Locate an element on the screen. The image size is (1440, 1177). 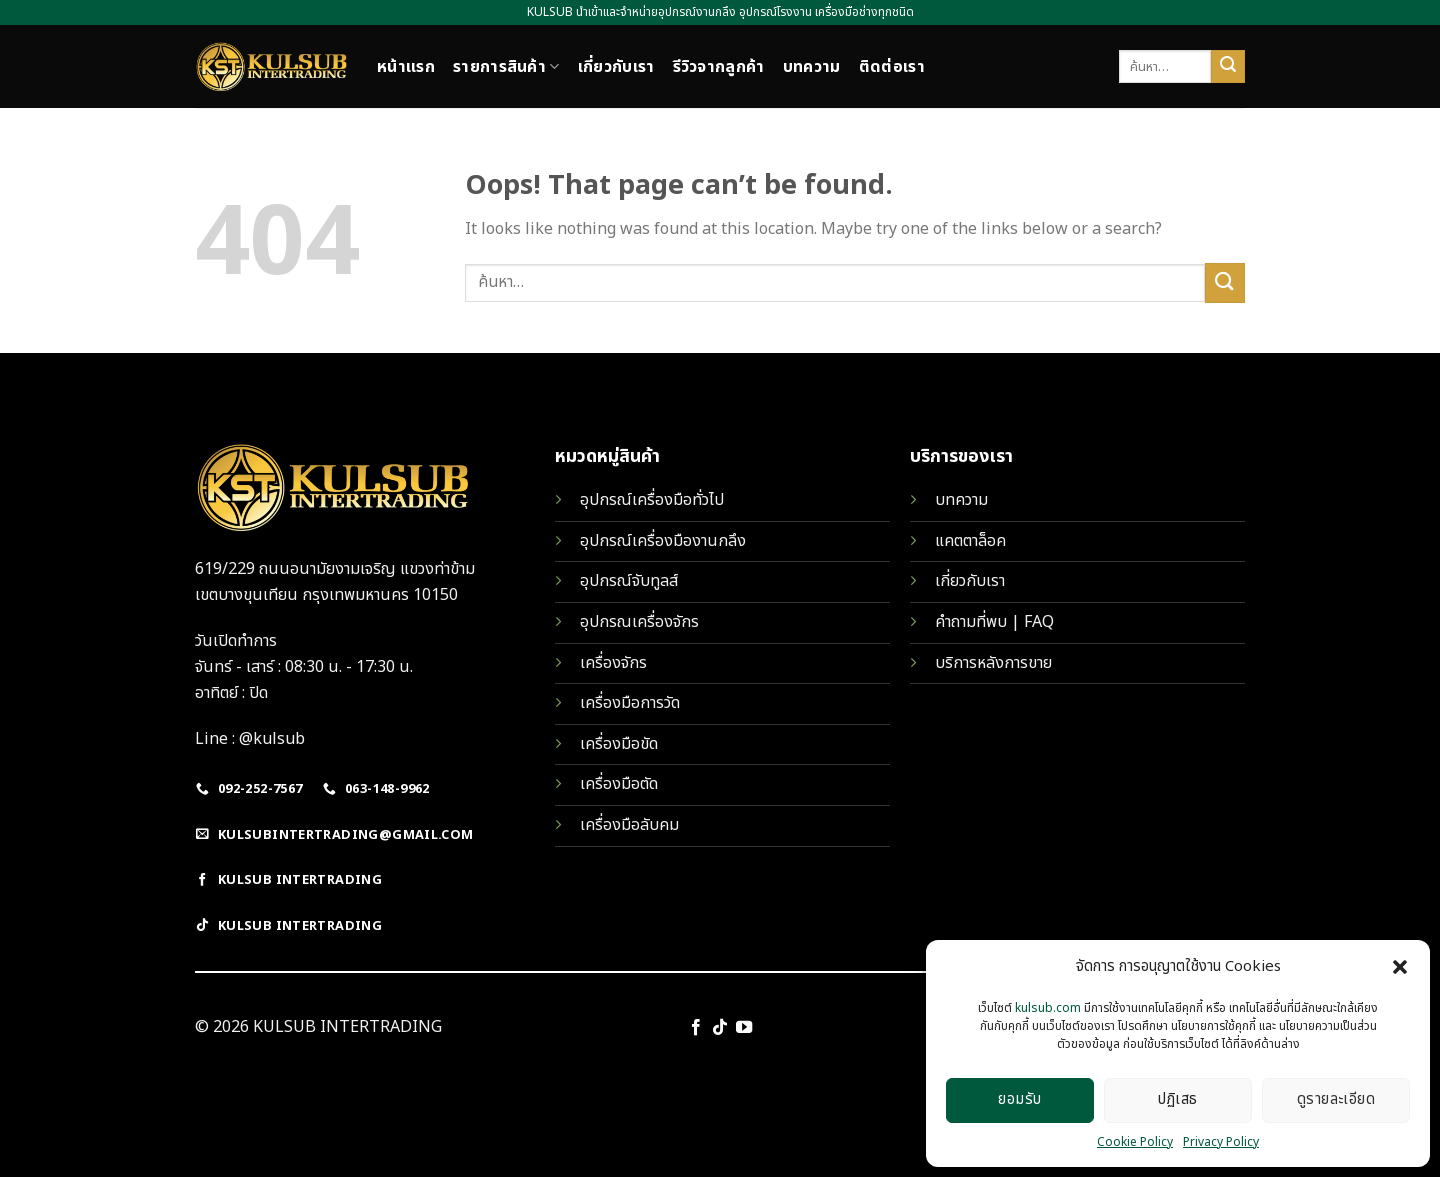
หน้าแรก is located at coordinates (406, 67).